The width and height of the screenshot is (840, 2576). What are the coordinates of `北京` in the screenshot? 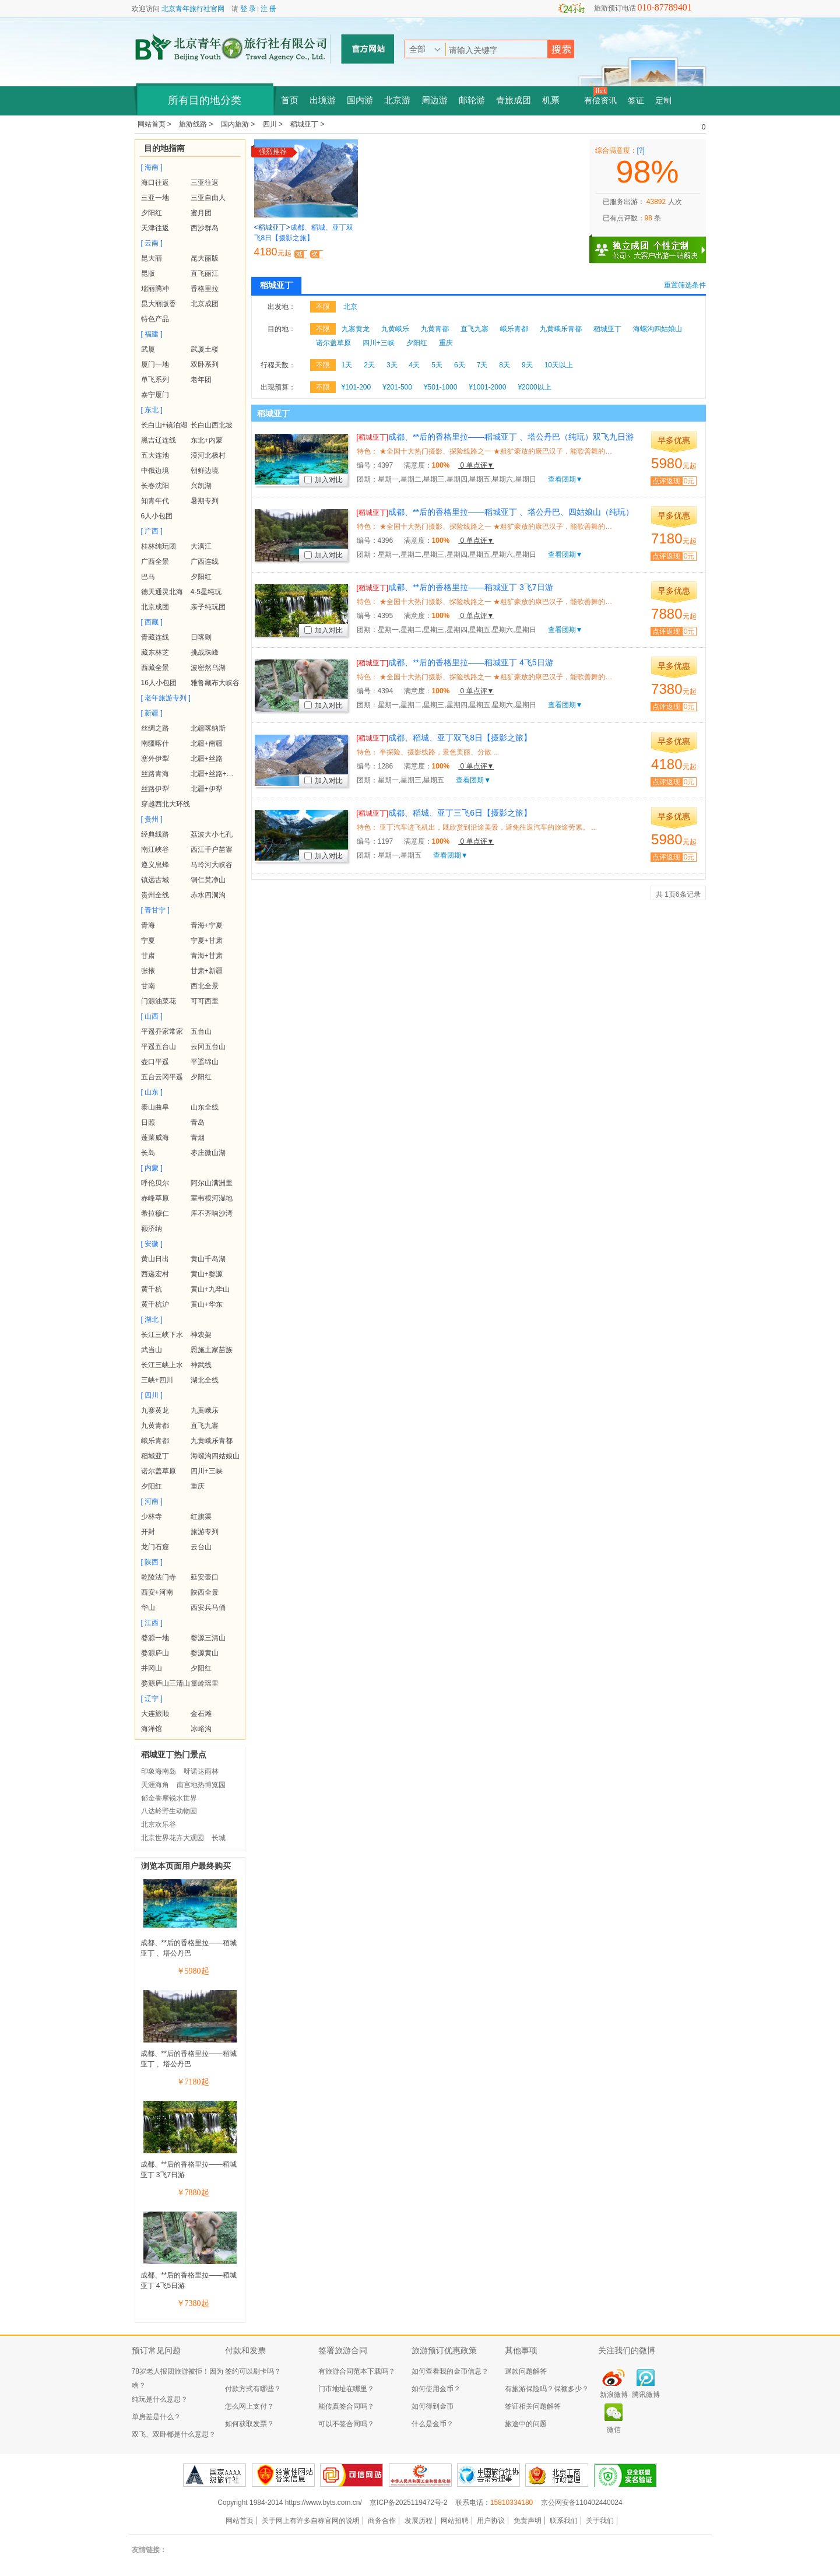 It's located at (350, 307).